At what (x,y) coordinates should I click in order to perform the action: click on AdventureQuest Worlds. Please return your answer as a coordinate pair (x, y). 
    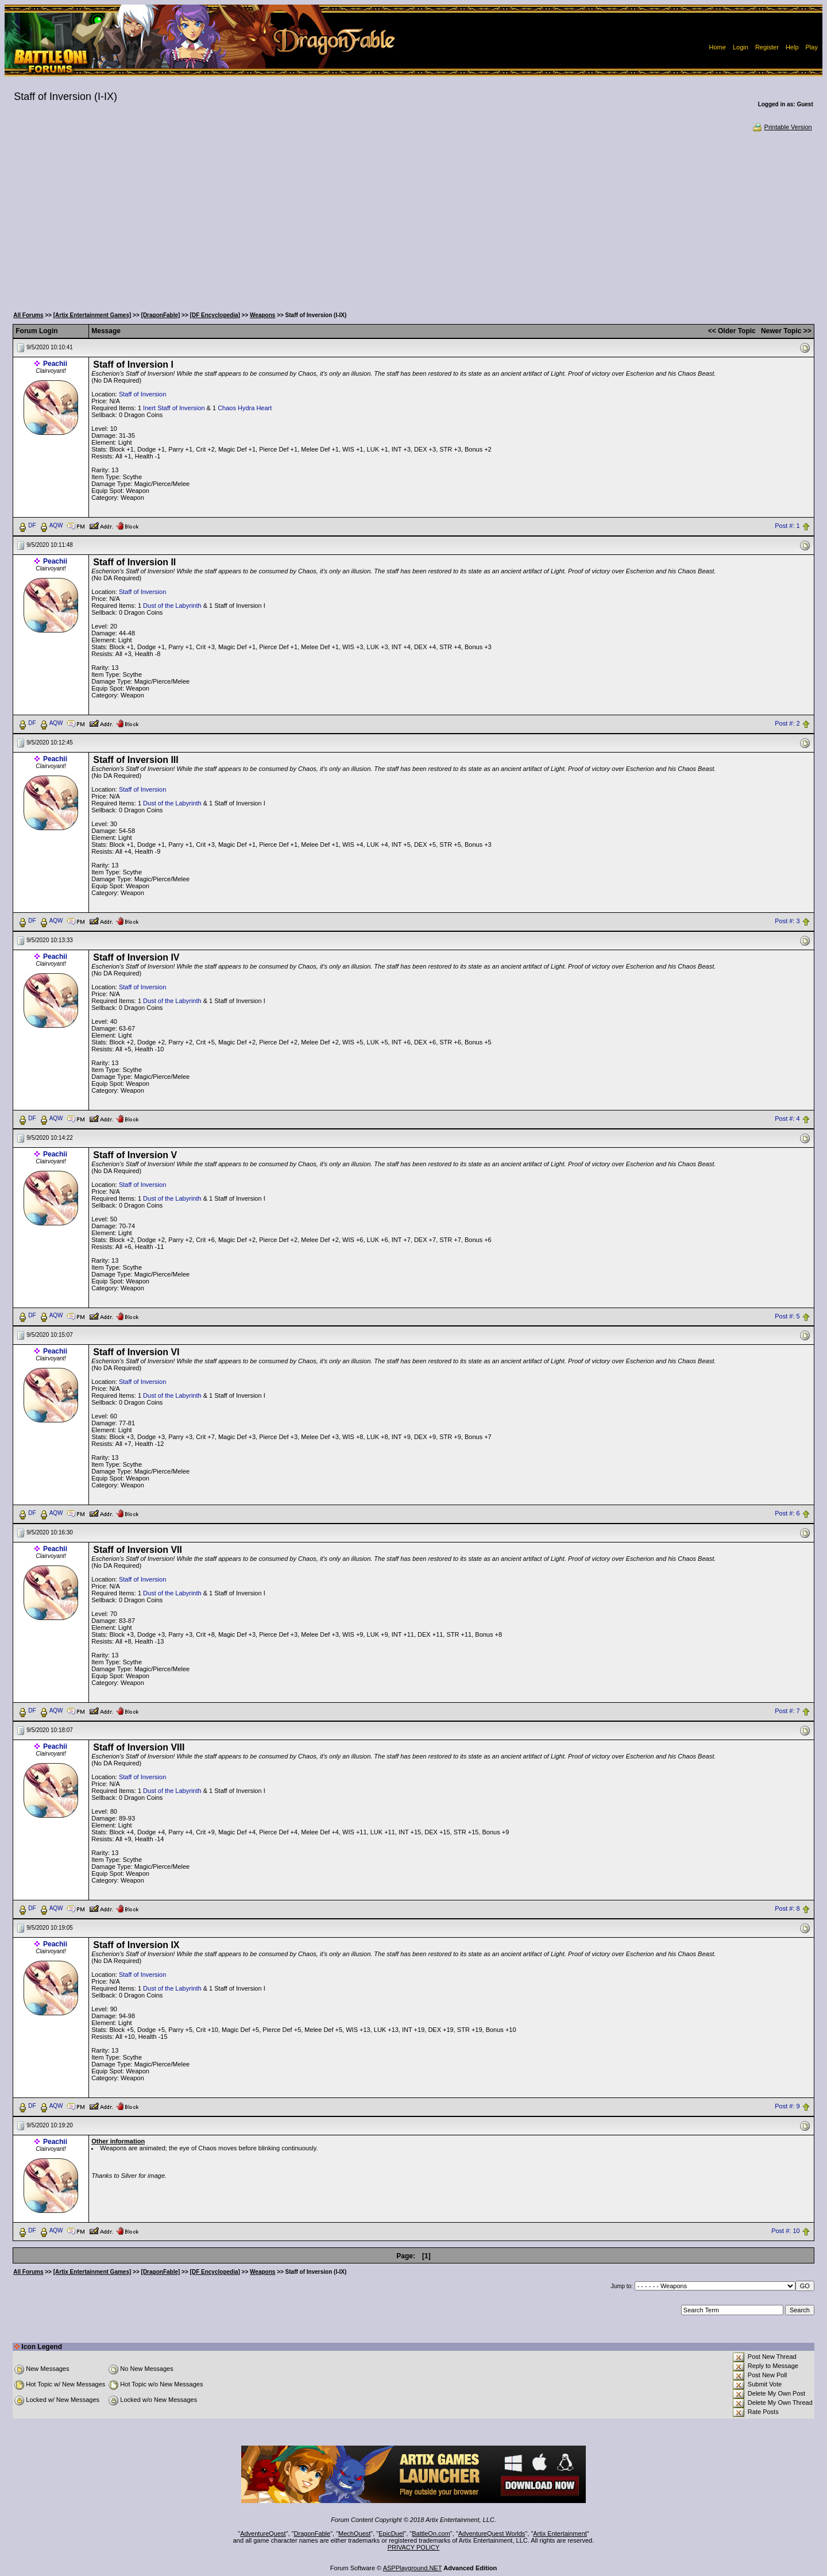
    Looking at the image, I should click on (491, 2533).